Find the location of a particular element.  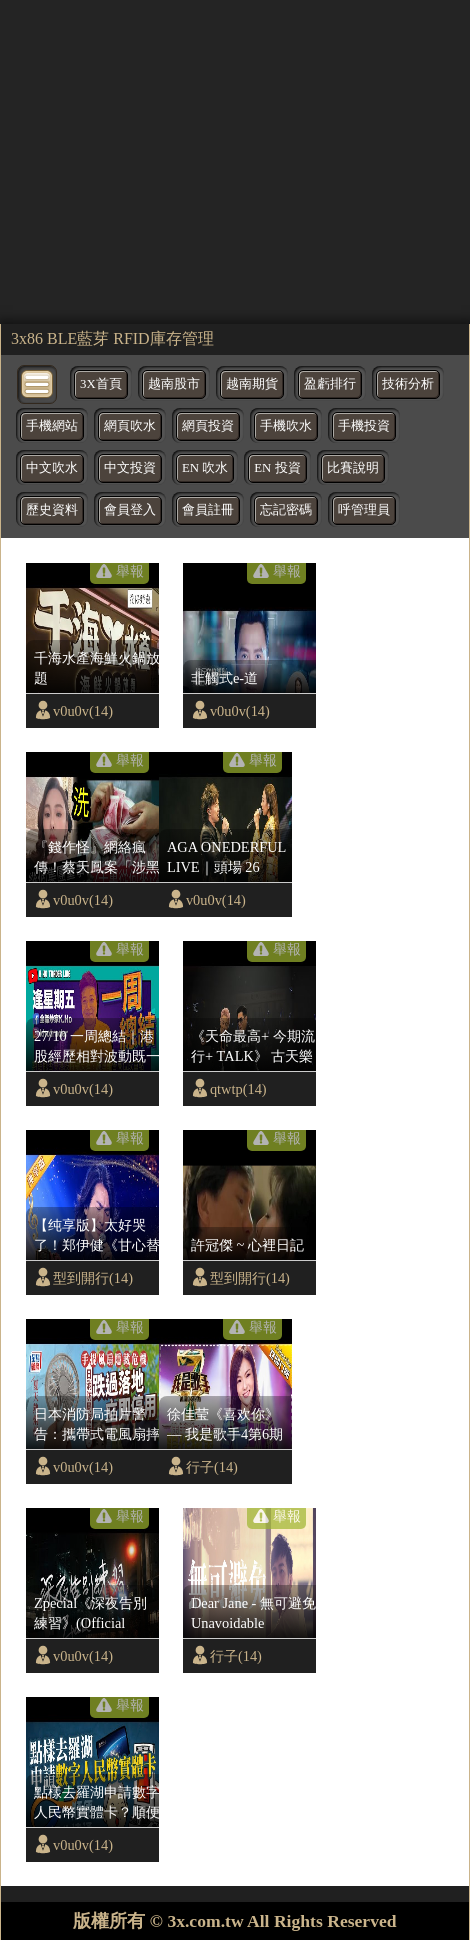

AGA ONEDERFUL LIVE｜頭場 26 AUG 2023 ｜從未曝光合唱歌《Special One (feat. Eason Chan)》 is located at coordinates (228, 858).